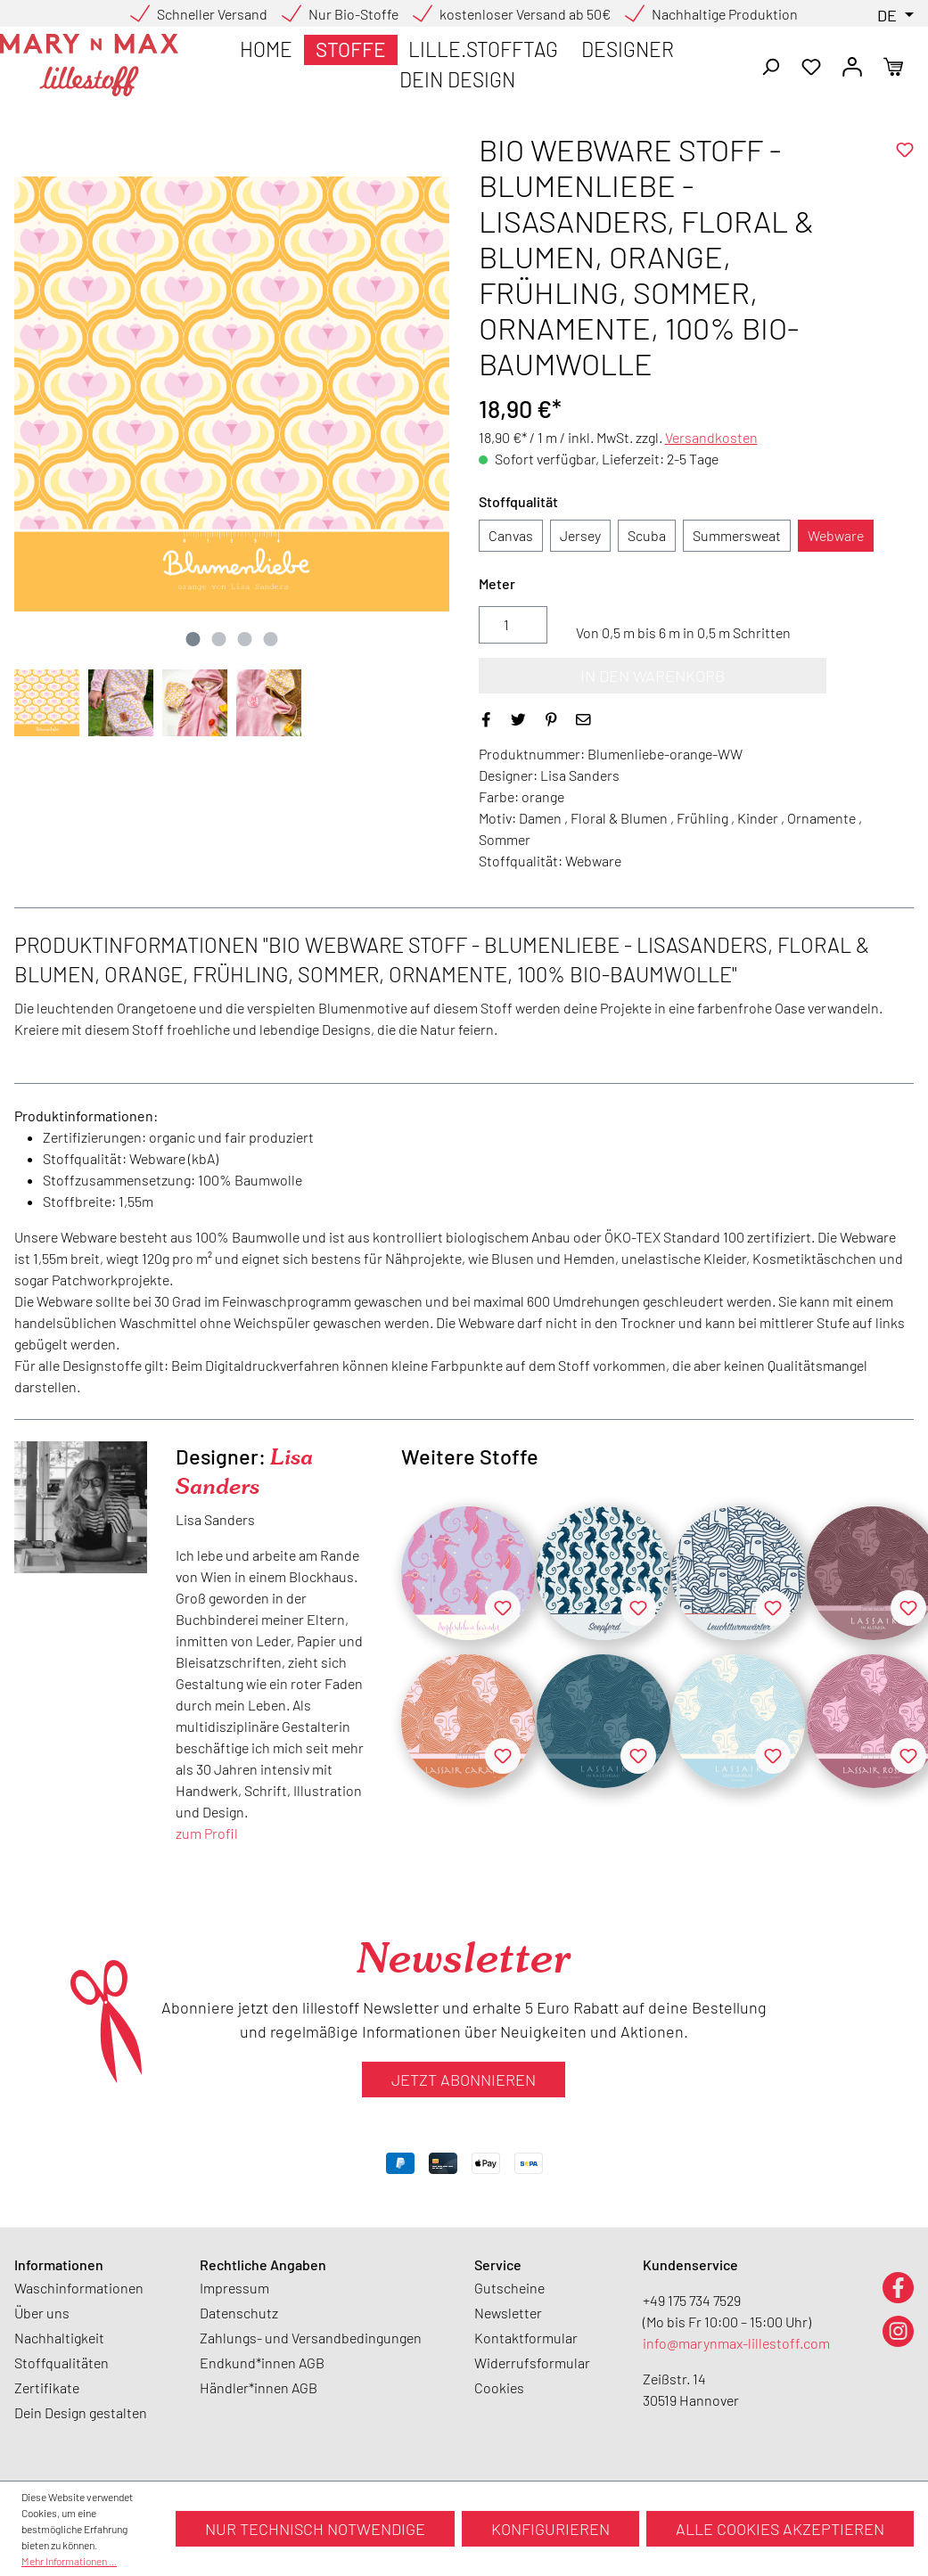 The image size is (928, 2576). What do you see at coordinates (59, 2337) in the screenshot?
I see `Nachhaltigkeit` at bounding box center [59, 2337].